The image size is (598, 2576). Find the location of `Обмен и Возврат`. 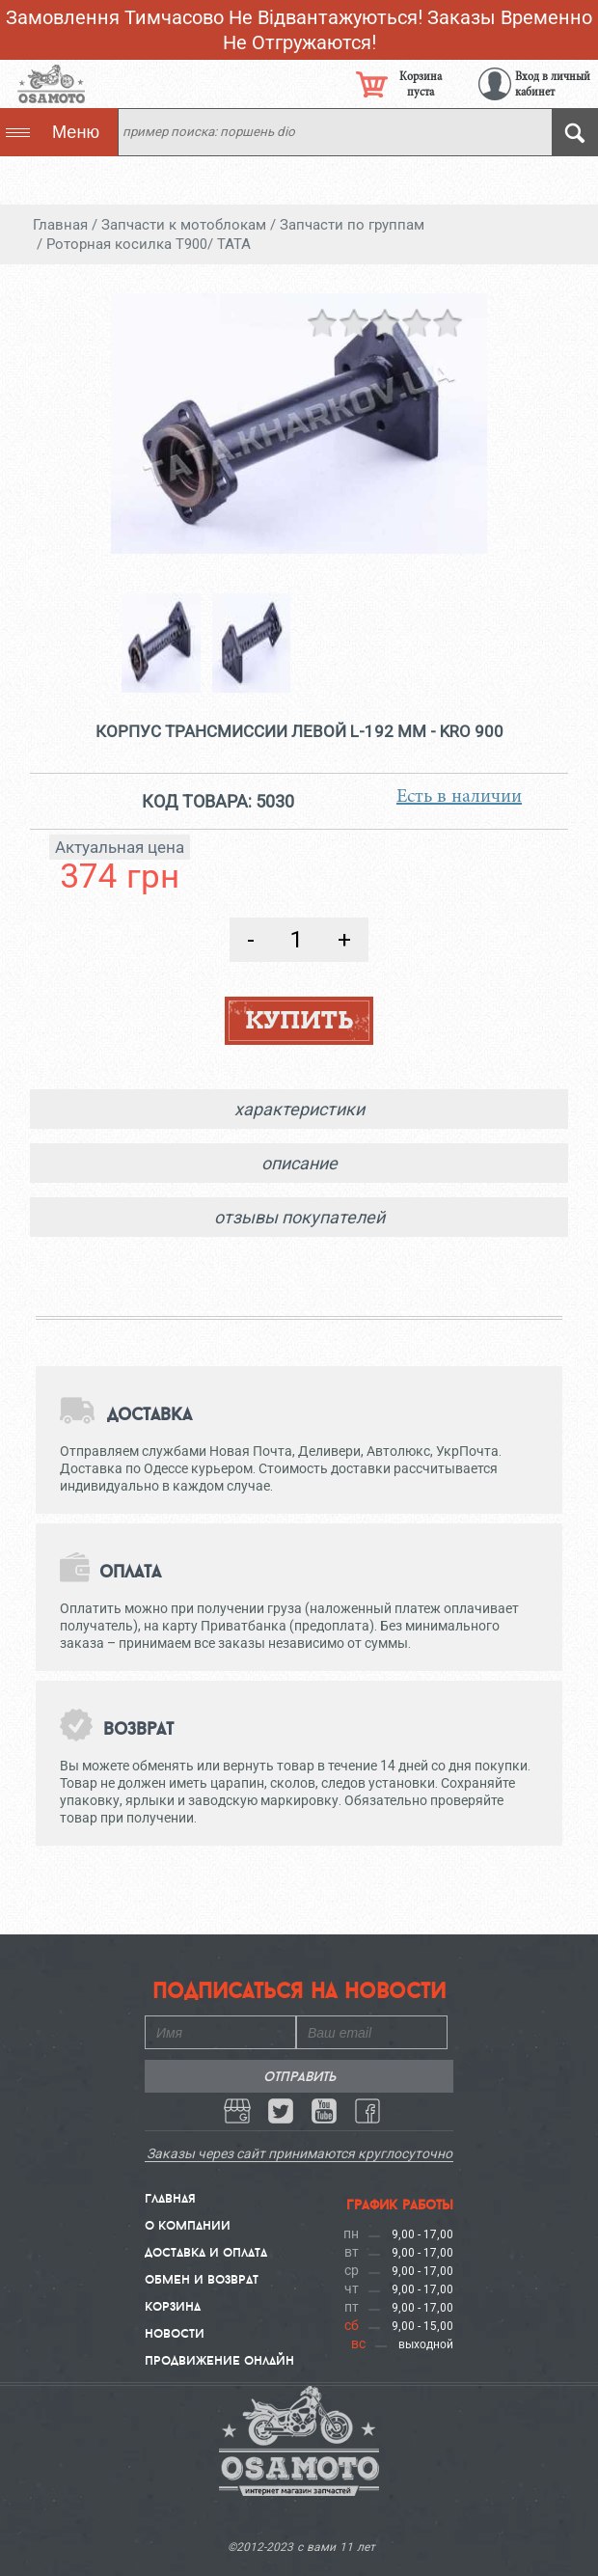

Обмен и Возврат is located at coordinates (201, 2279).